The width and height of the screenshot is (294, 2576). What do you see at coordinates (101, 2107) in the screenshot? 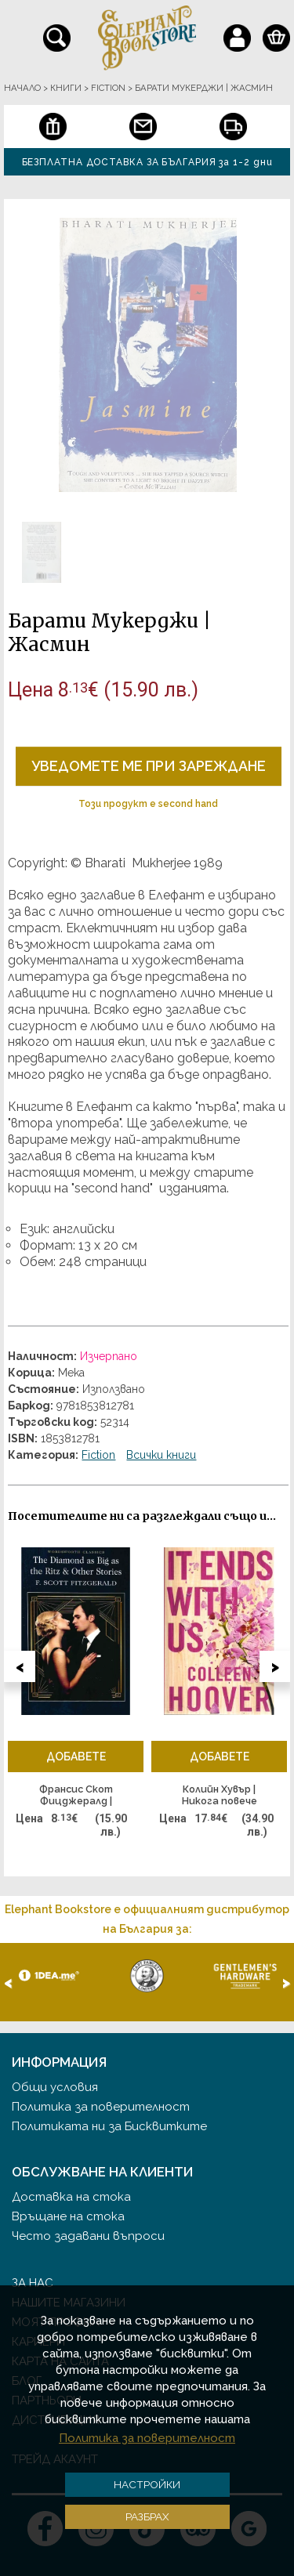
I see `Политика за поверителност` at bounding box center [101, 2107].